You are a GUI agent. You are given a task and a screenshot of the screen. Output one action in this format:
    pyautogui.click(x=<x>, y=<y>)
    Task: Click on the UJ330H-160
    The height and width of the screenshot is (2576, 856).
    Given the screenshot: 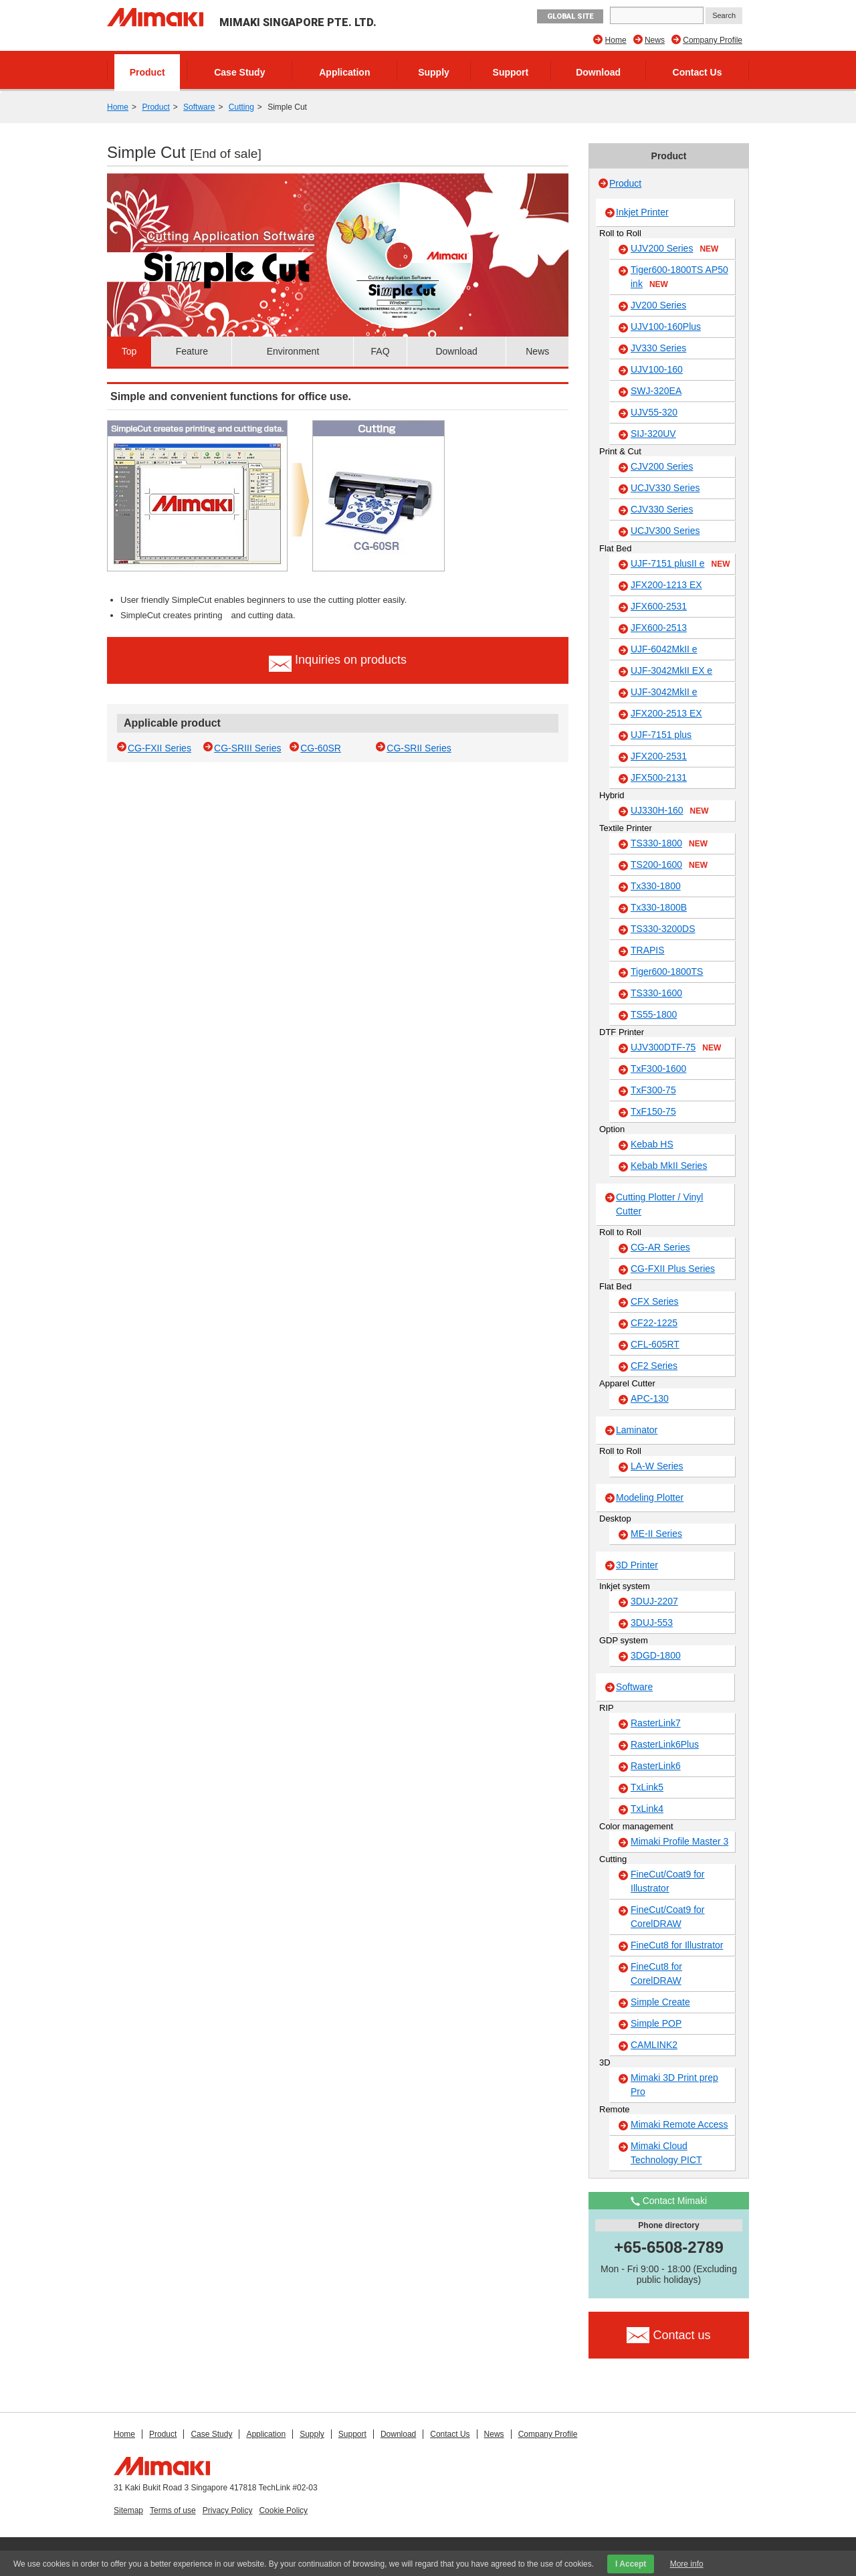 What is the action you would take?
    pyautogui.click(x=670, y=811)
    